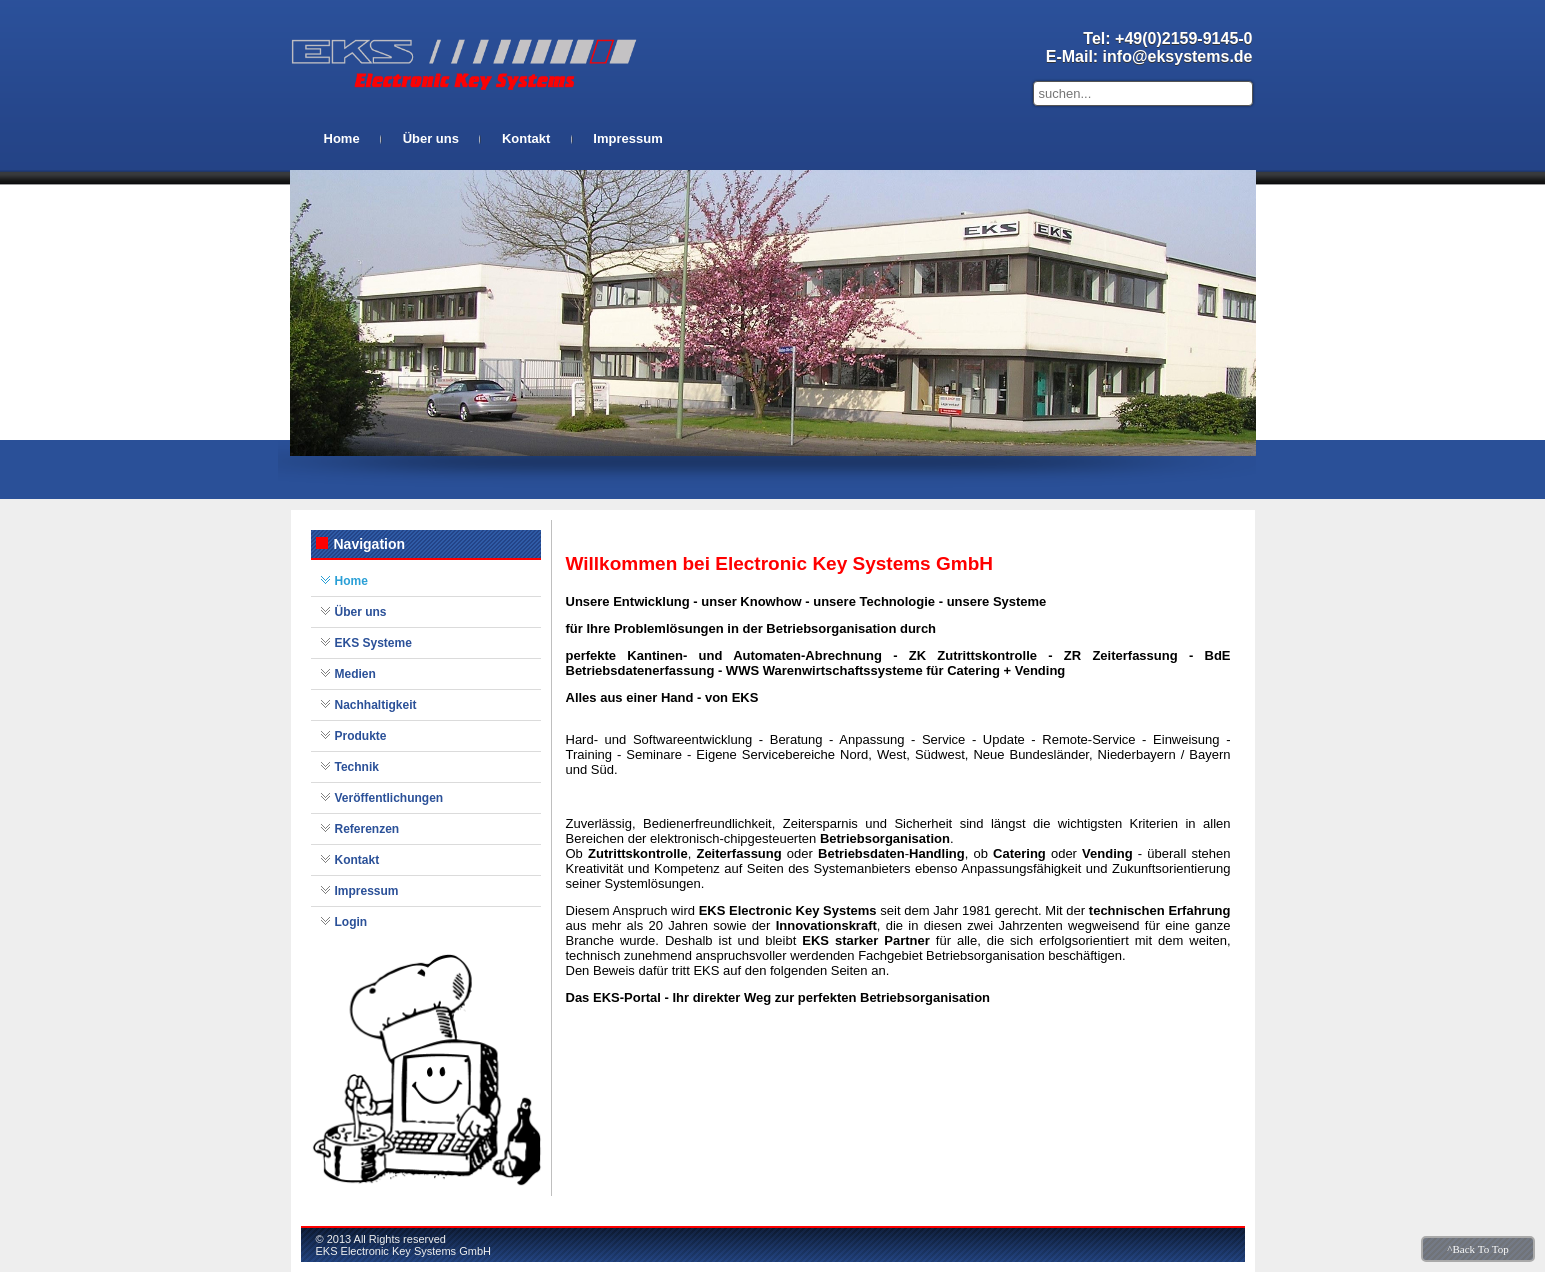 This screenshot has width=1545, height=1272. Describe the element at coordinates (361, 736) in the screenshot. I see `Produkte` at that location.